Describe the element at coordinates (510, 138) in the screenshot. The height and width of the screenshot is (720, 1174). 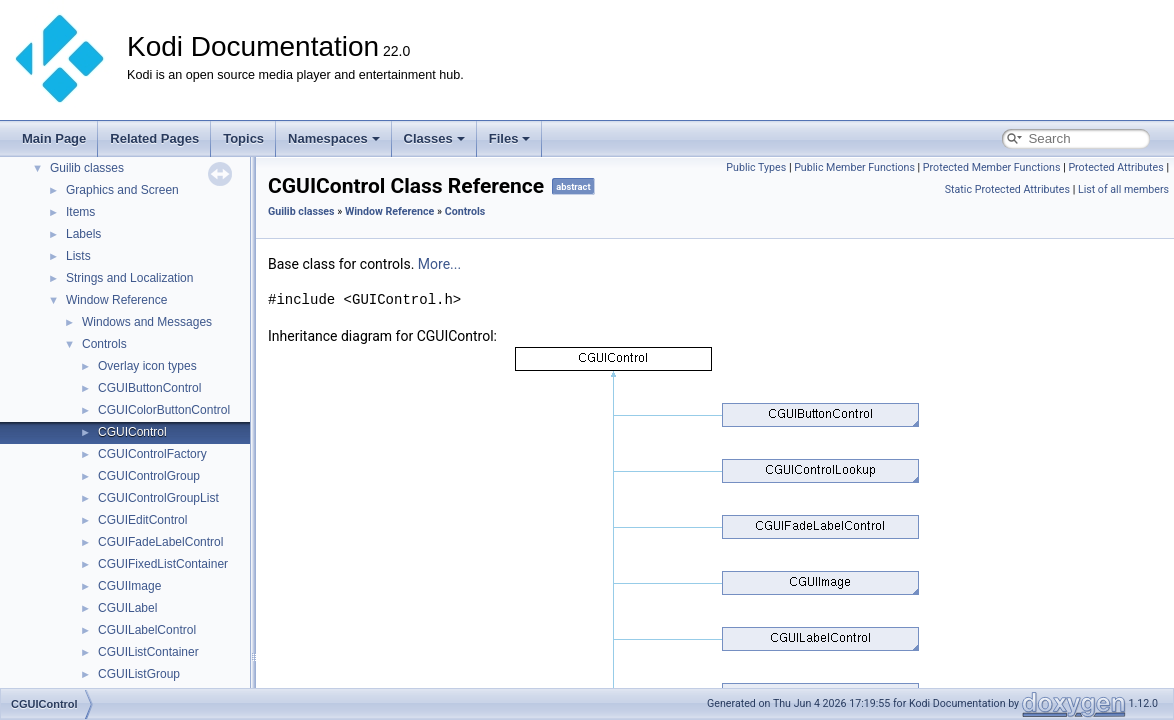
I see `Files` at that location.